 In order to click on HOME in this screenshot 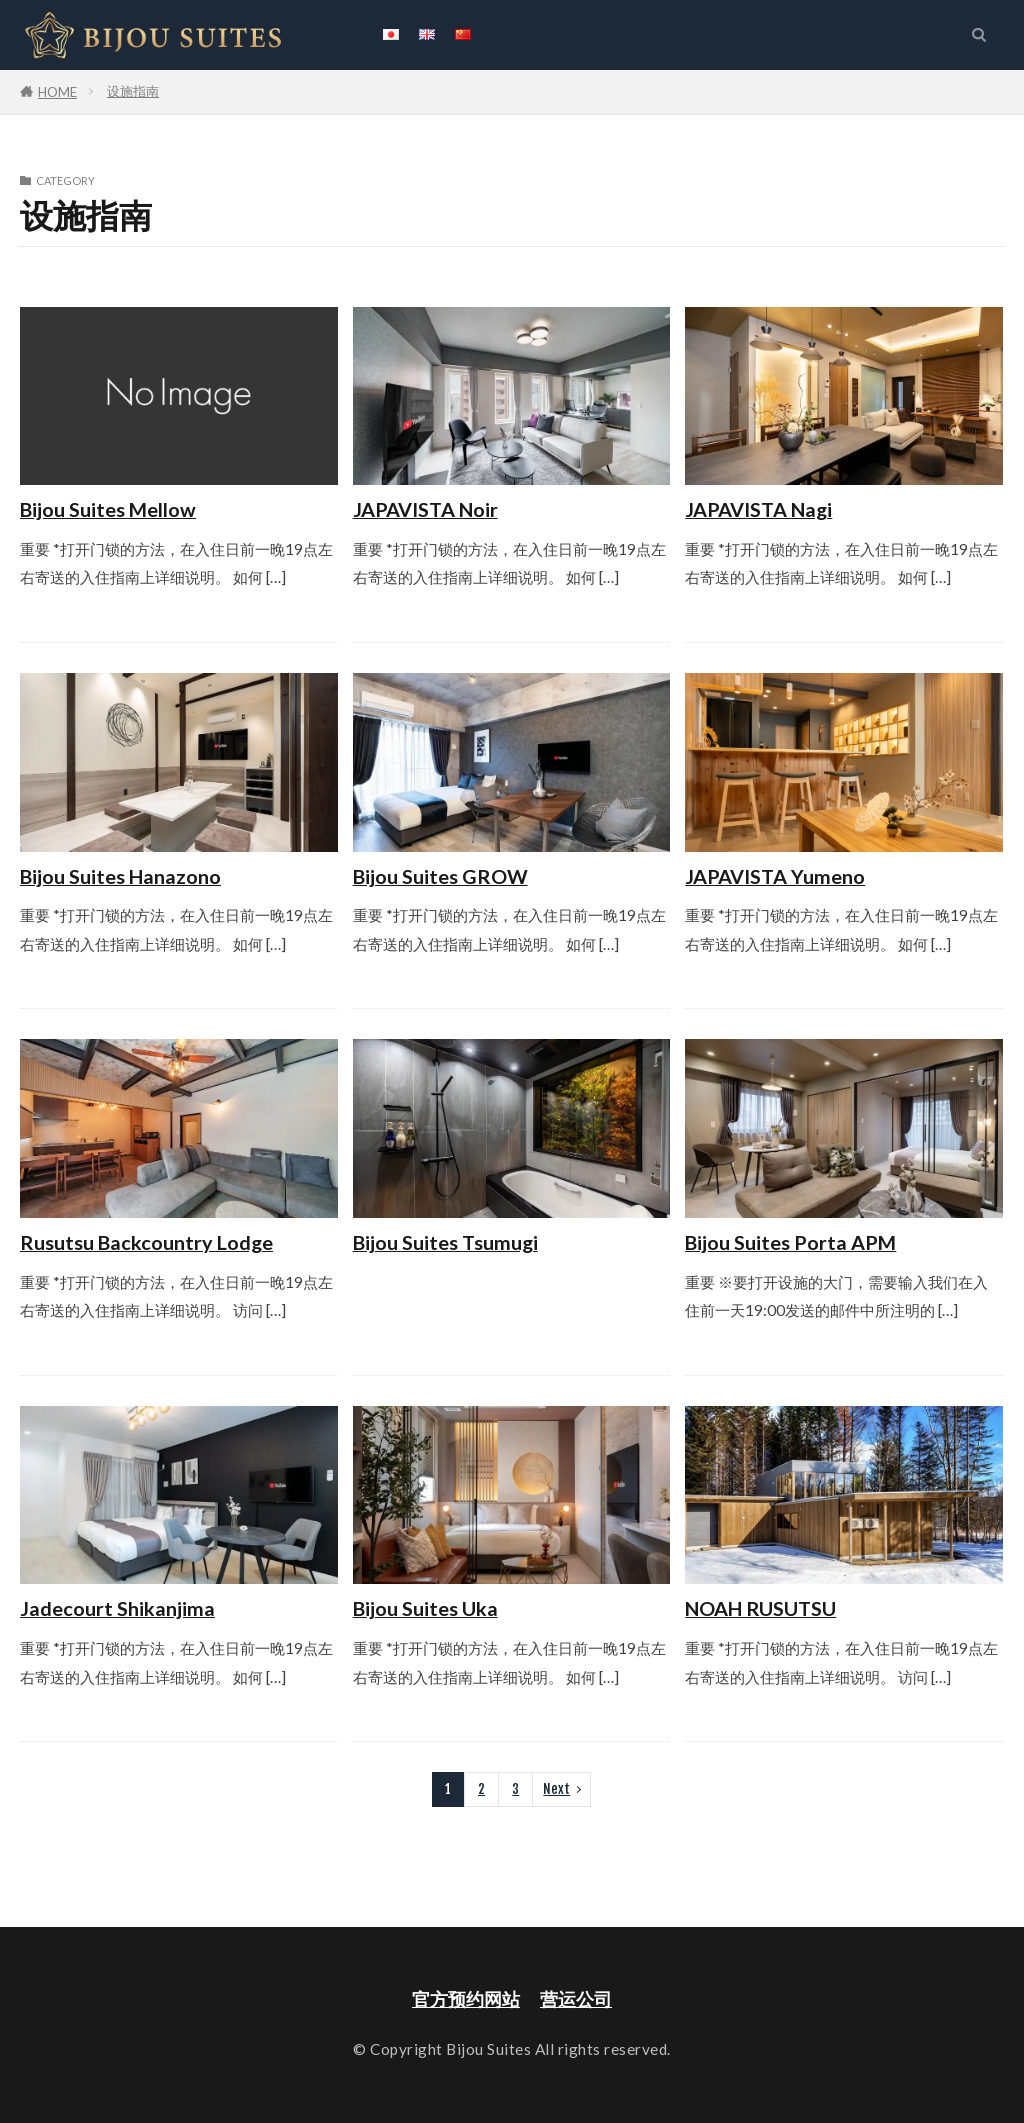, I will do `click(57, 92)`.